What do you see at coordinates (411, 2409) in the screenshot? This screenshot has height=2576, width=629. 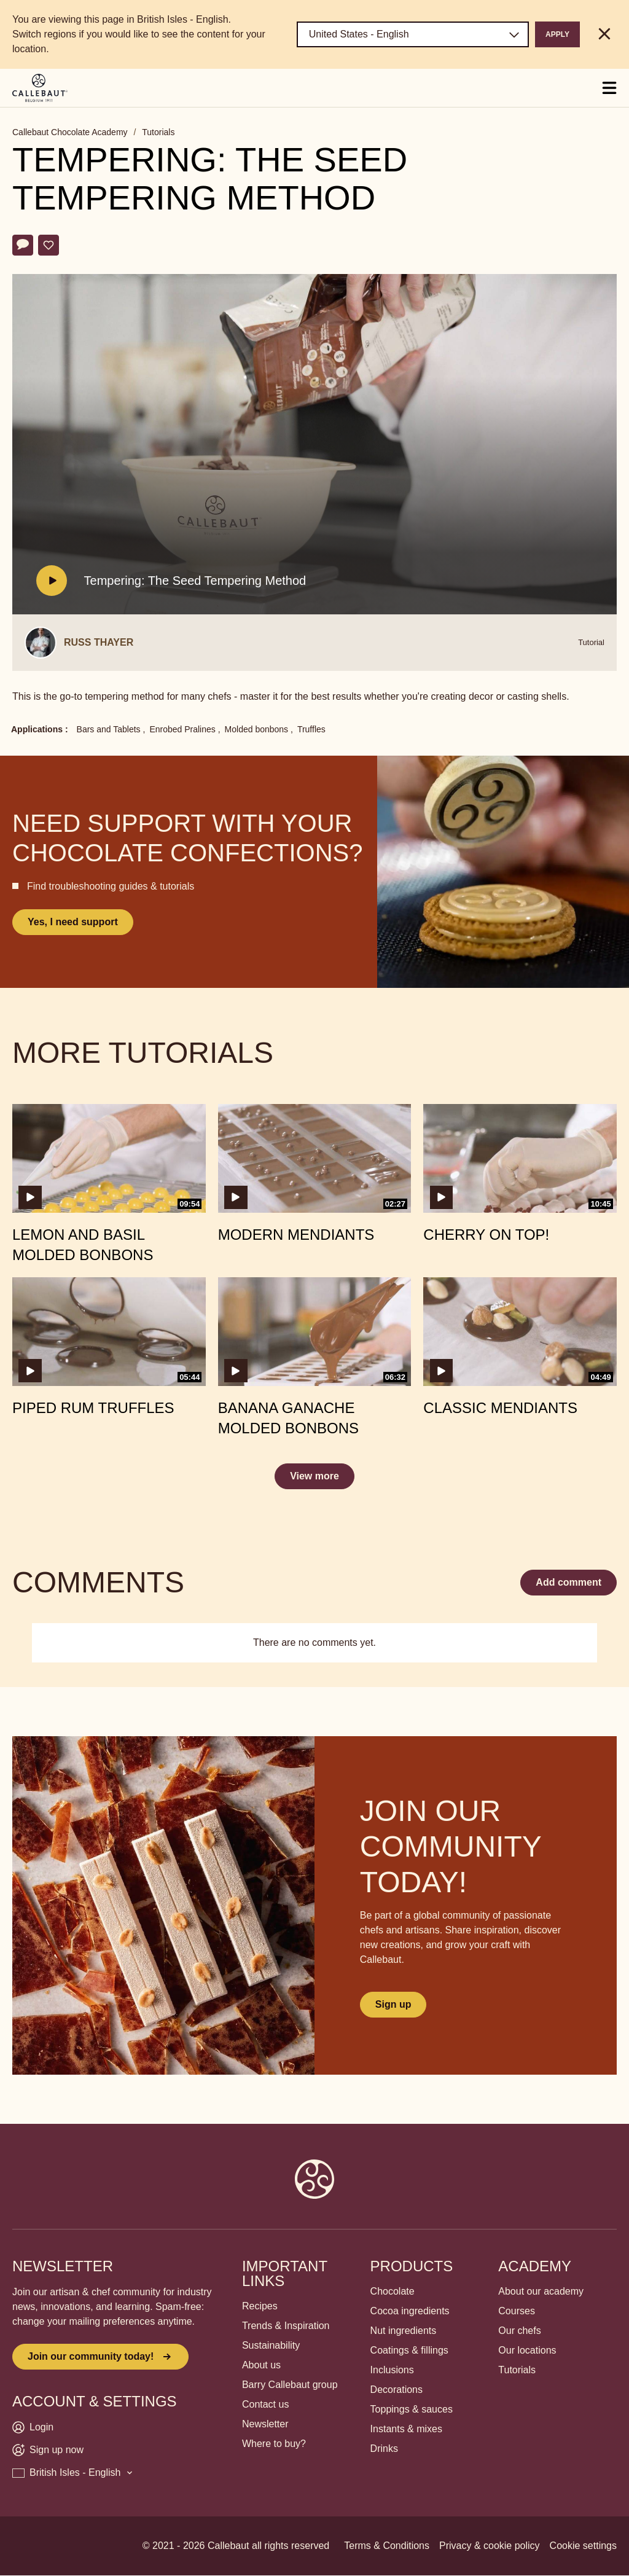 I see `Toppings & sauces` at bounding box center [411, 2409].